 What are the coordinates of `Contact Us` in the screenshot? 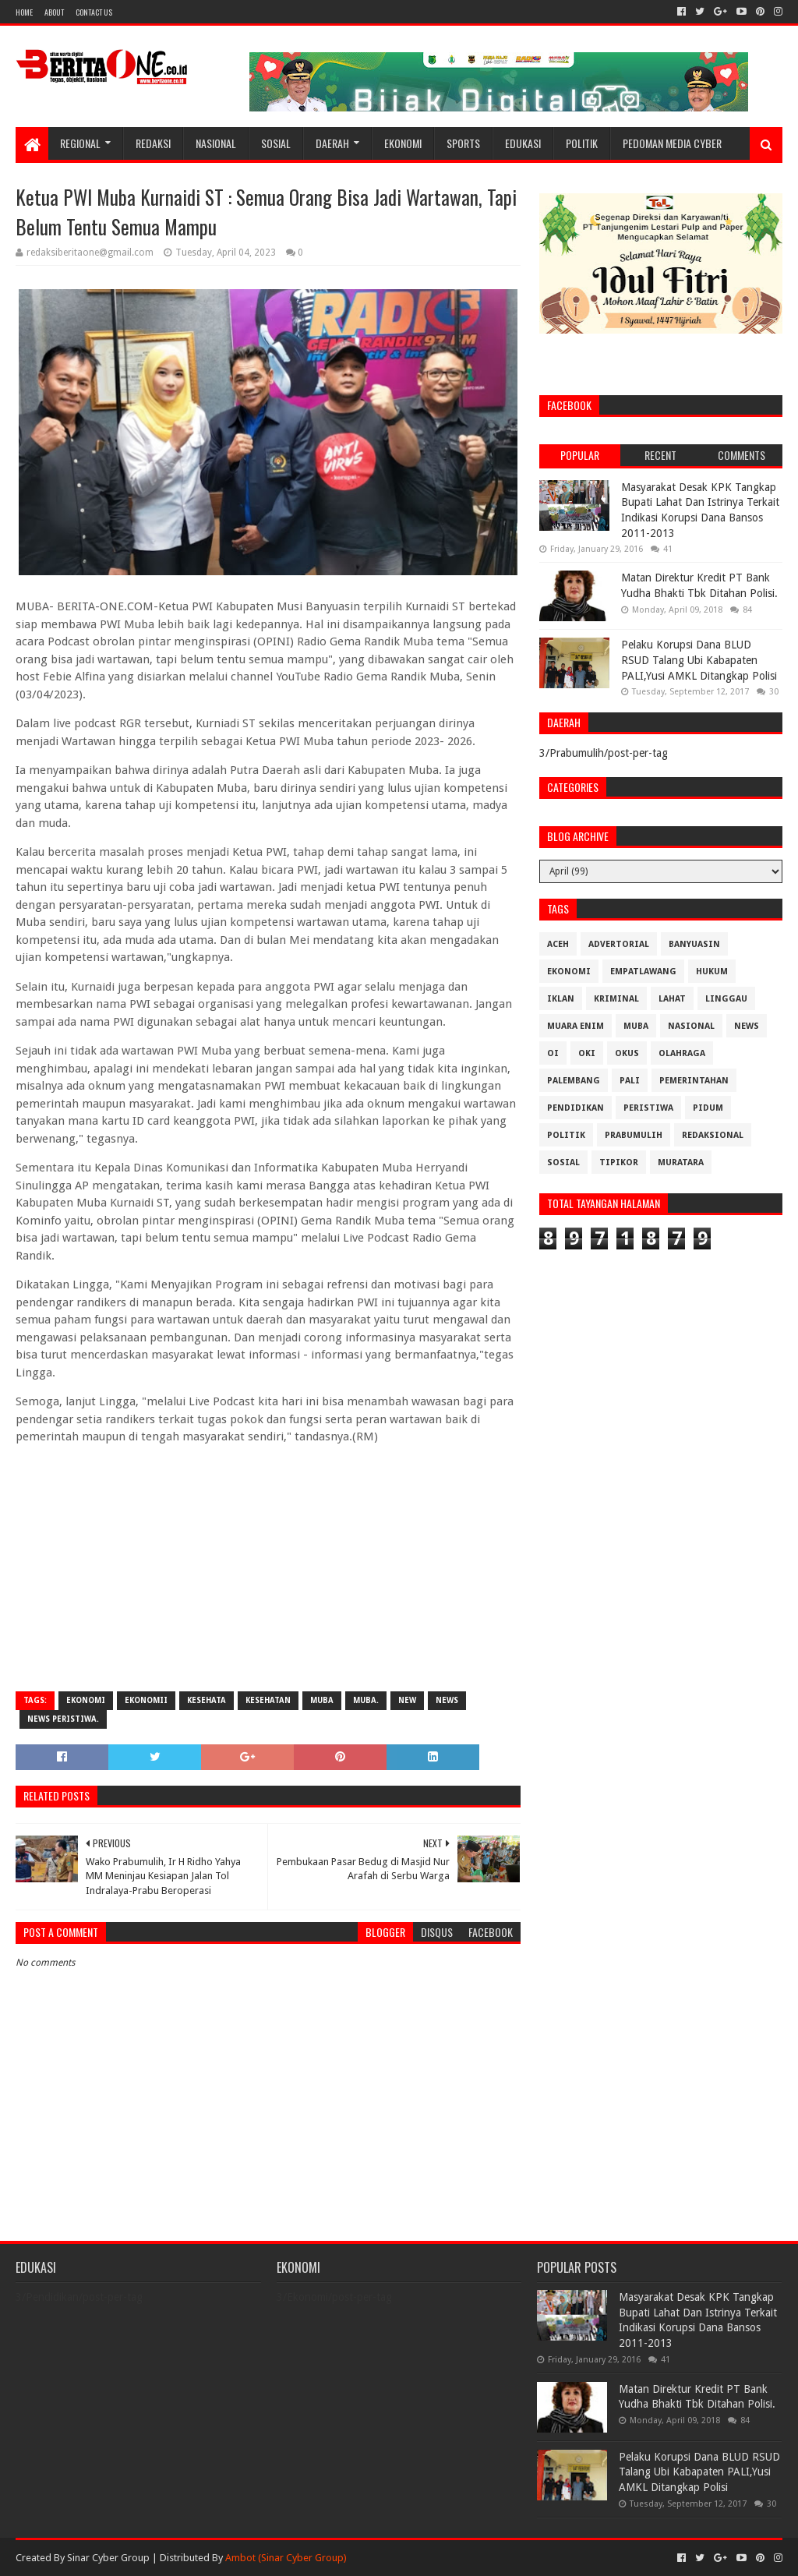 It's located at (94, 12).